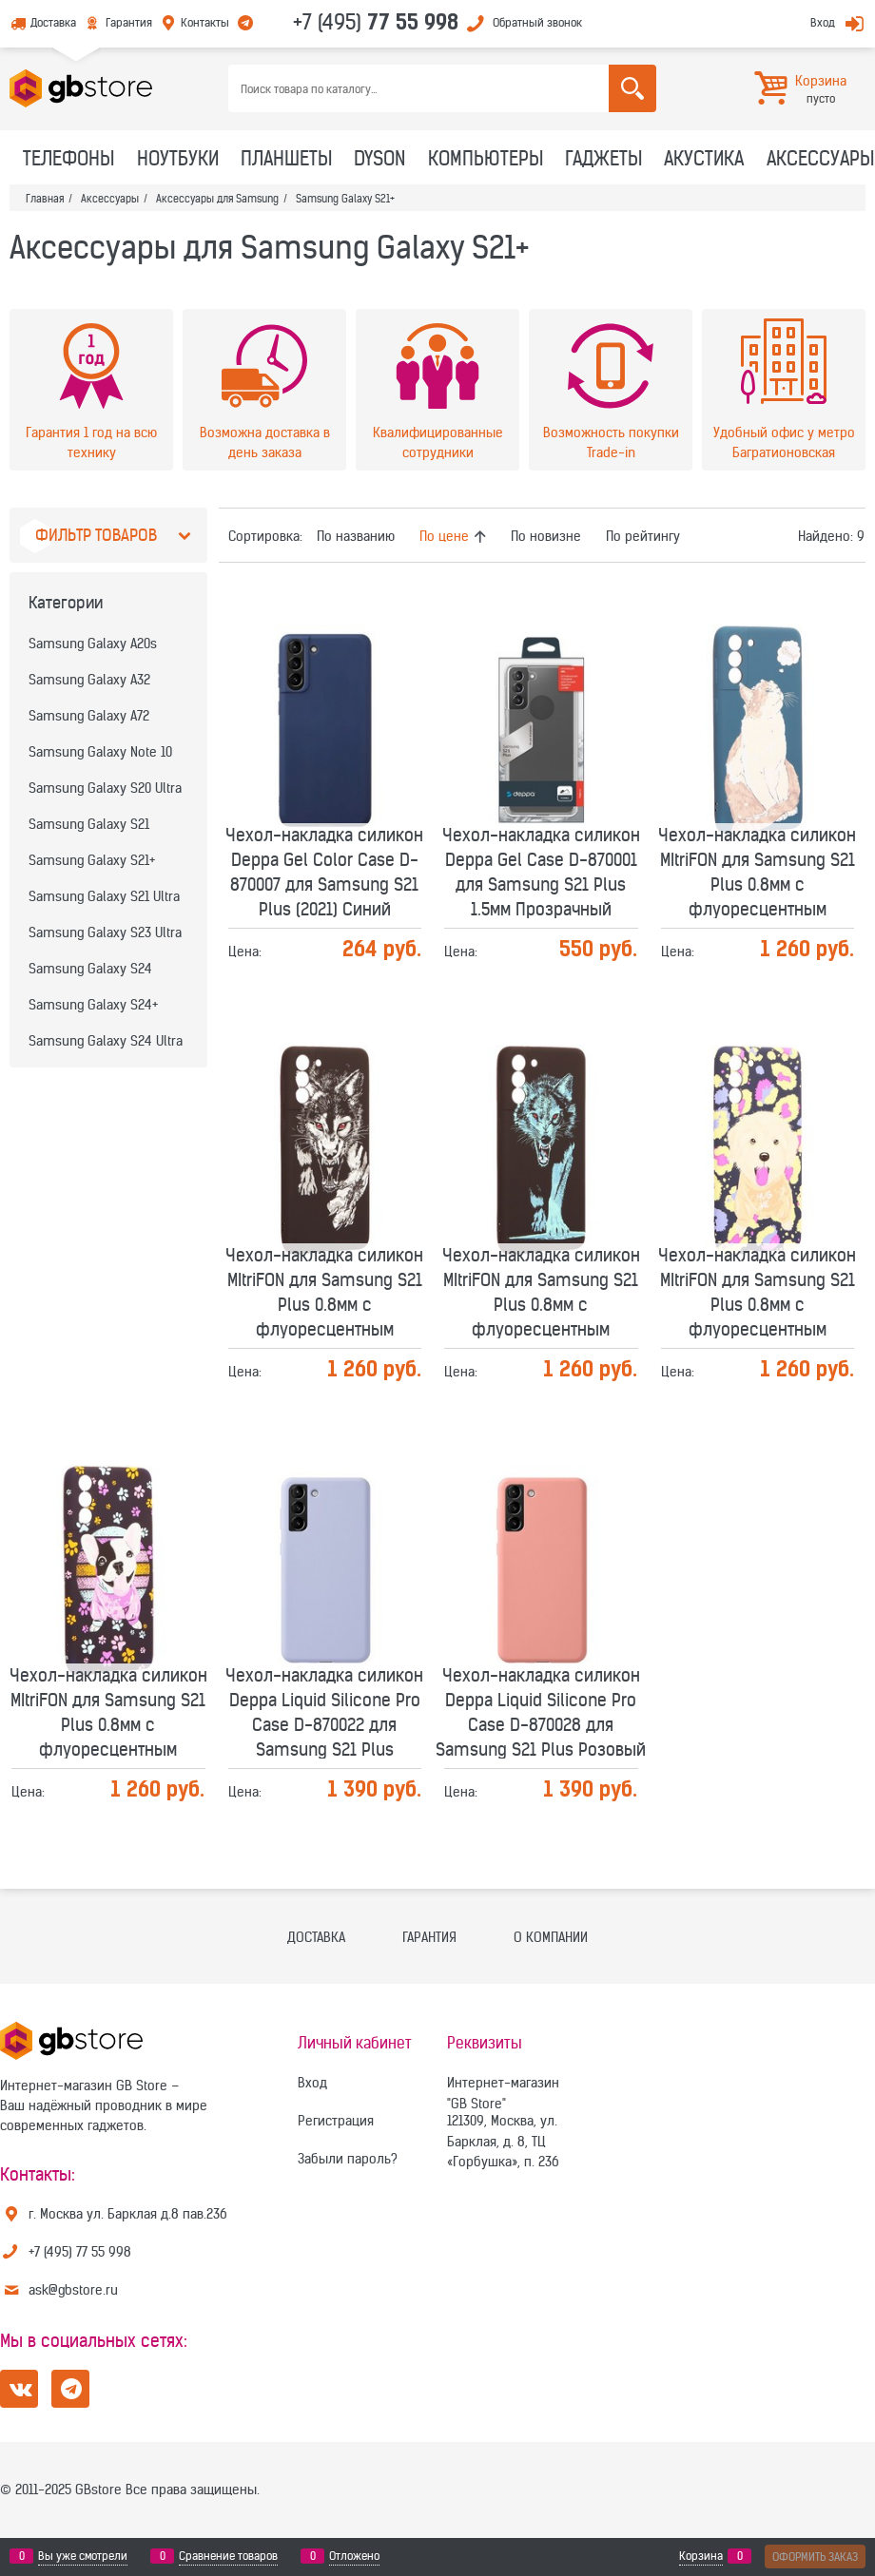 The height and width of the screenshot is (2576, 875). What do you see at coordinates (354, 2556) in the screenshot?
I see `Отложено` at bounding box center [354, 2556].